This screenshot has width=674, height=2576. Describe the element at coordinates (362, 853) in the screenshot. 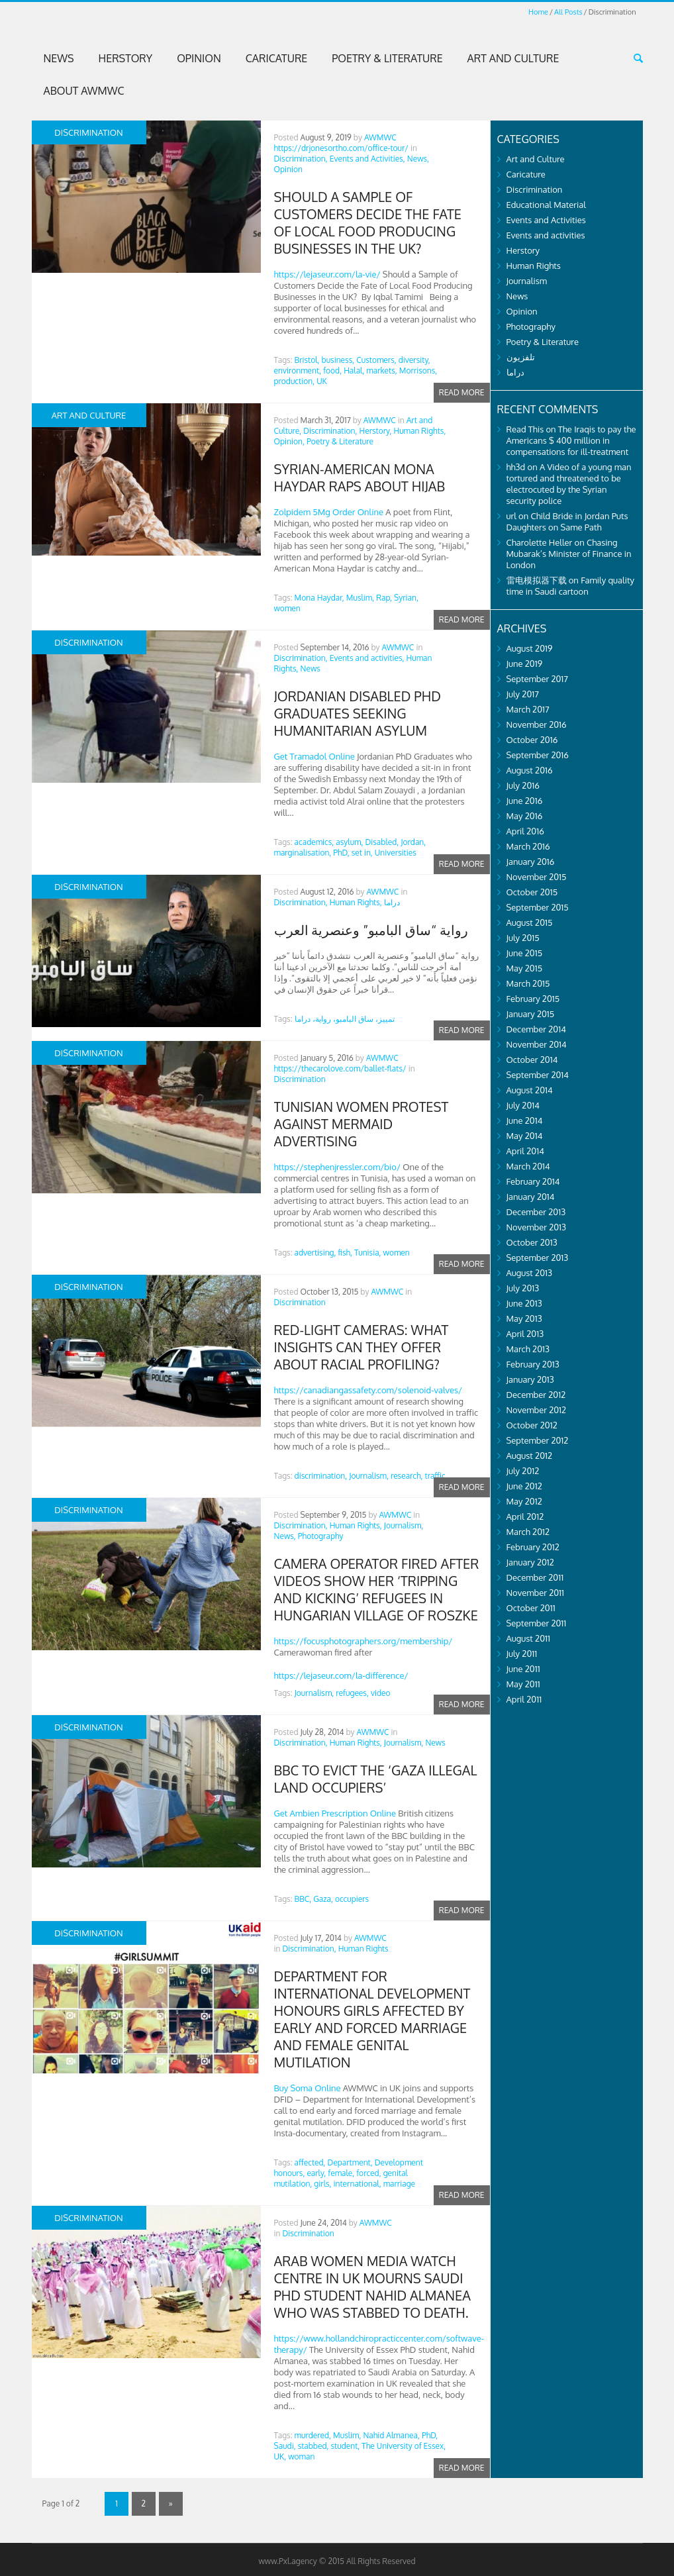

I see `set in,` at that location.